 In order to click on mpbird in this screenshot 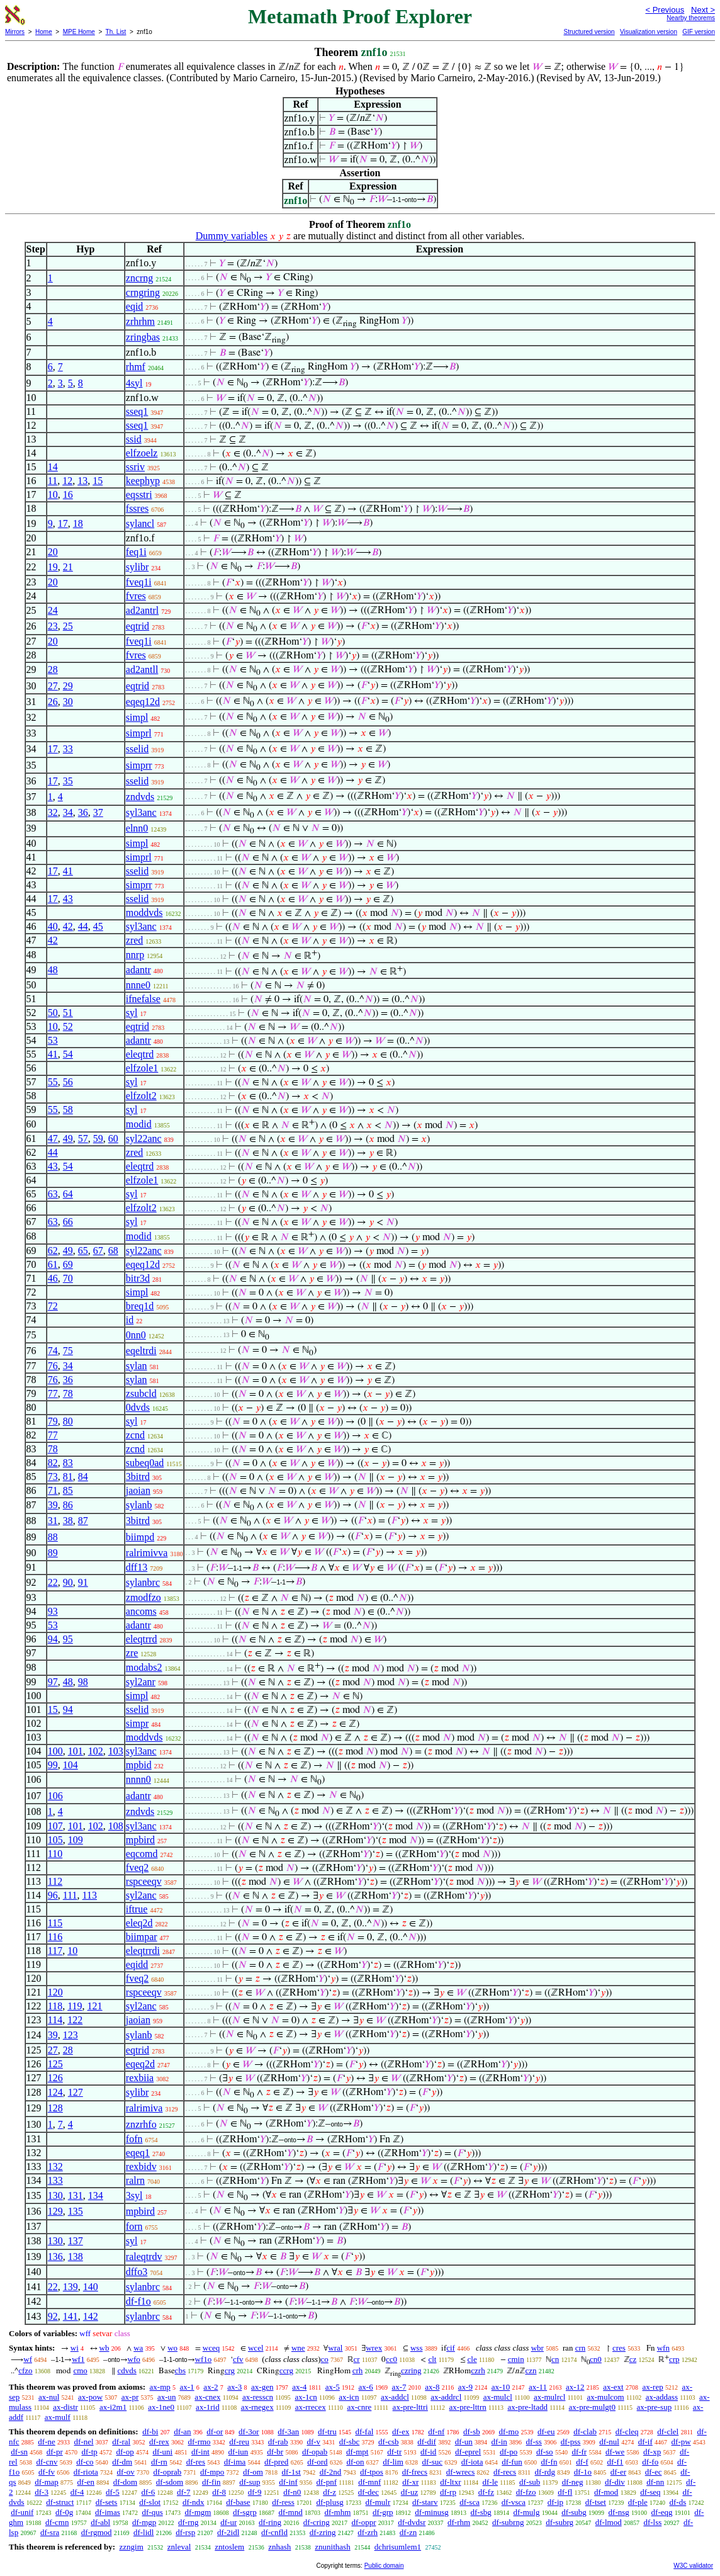, I will do `click(140, 1839)`.